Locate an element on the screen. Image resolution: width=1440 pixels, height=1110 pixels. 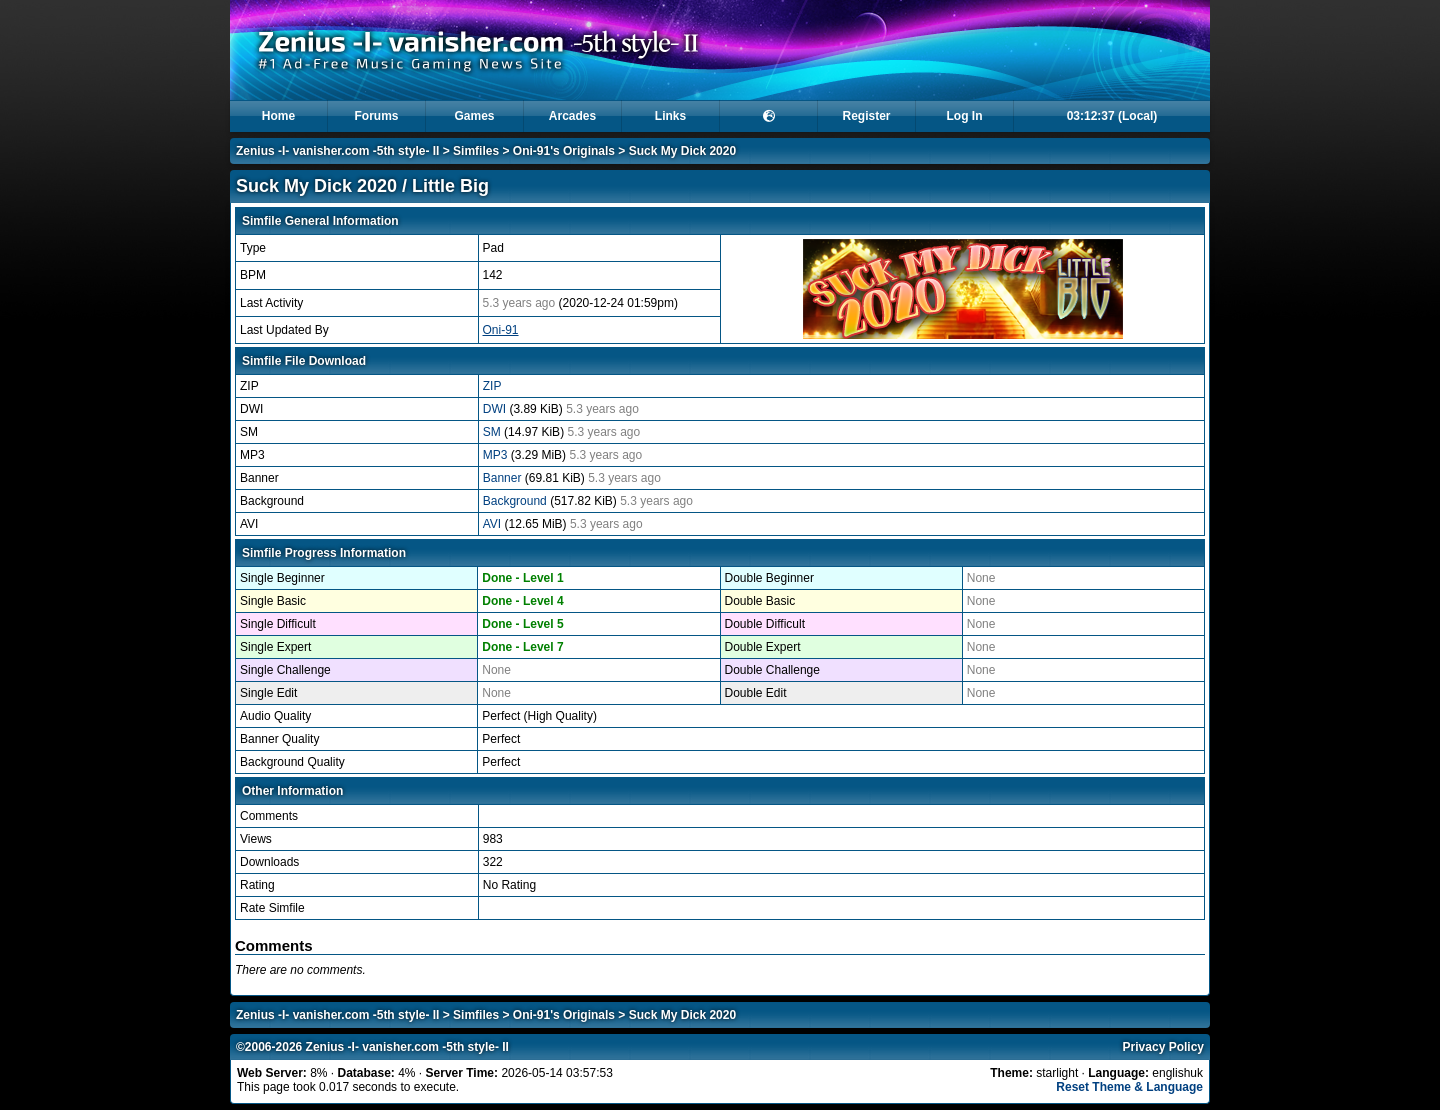
Background is located at coordinates (516, 501).